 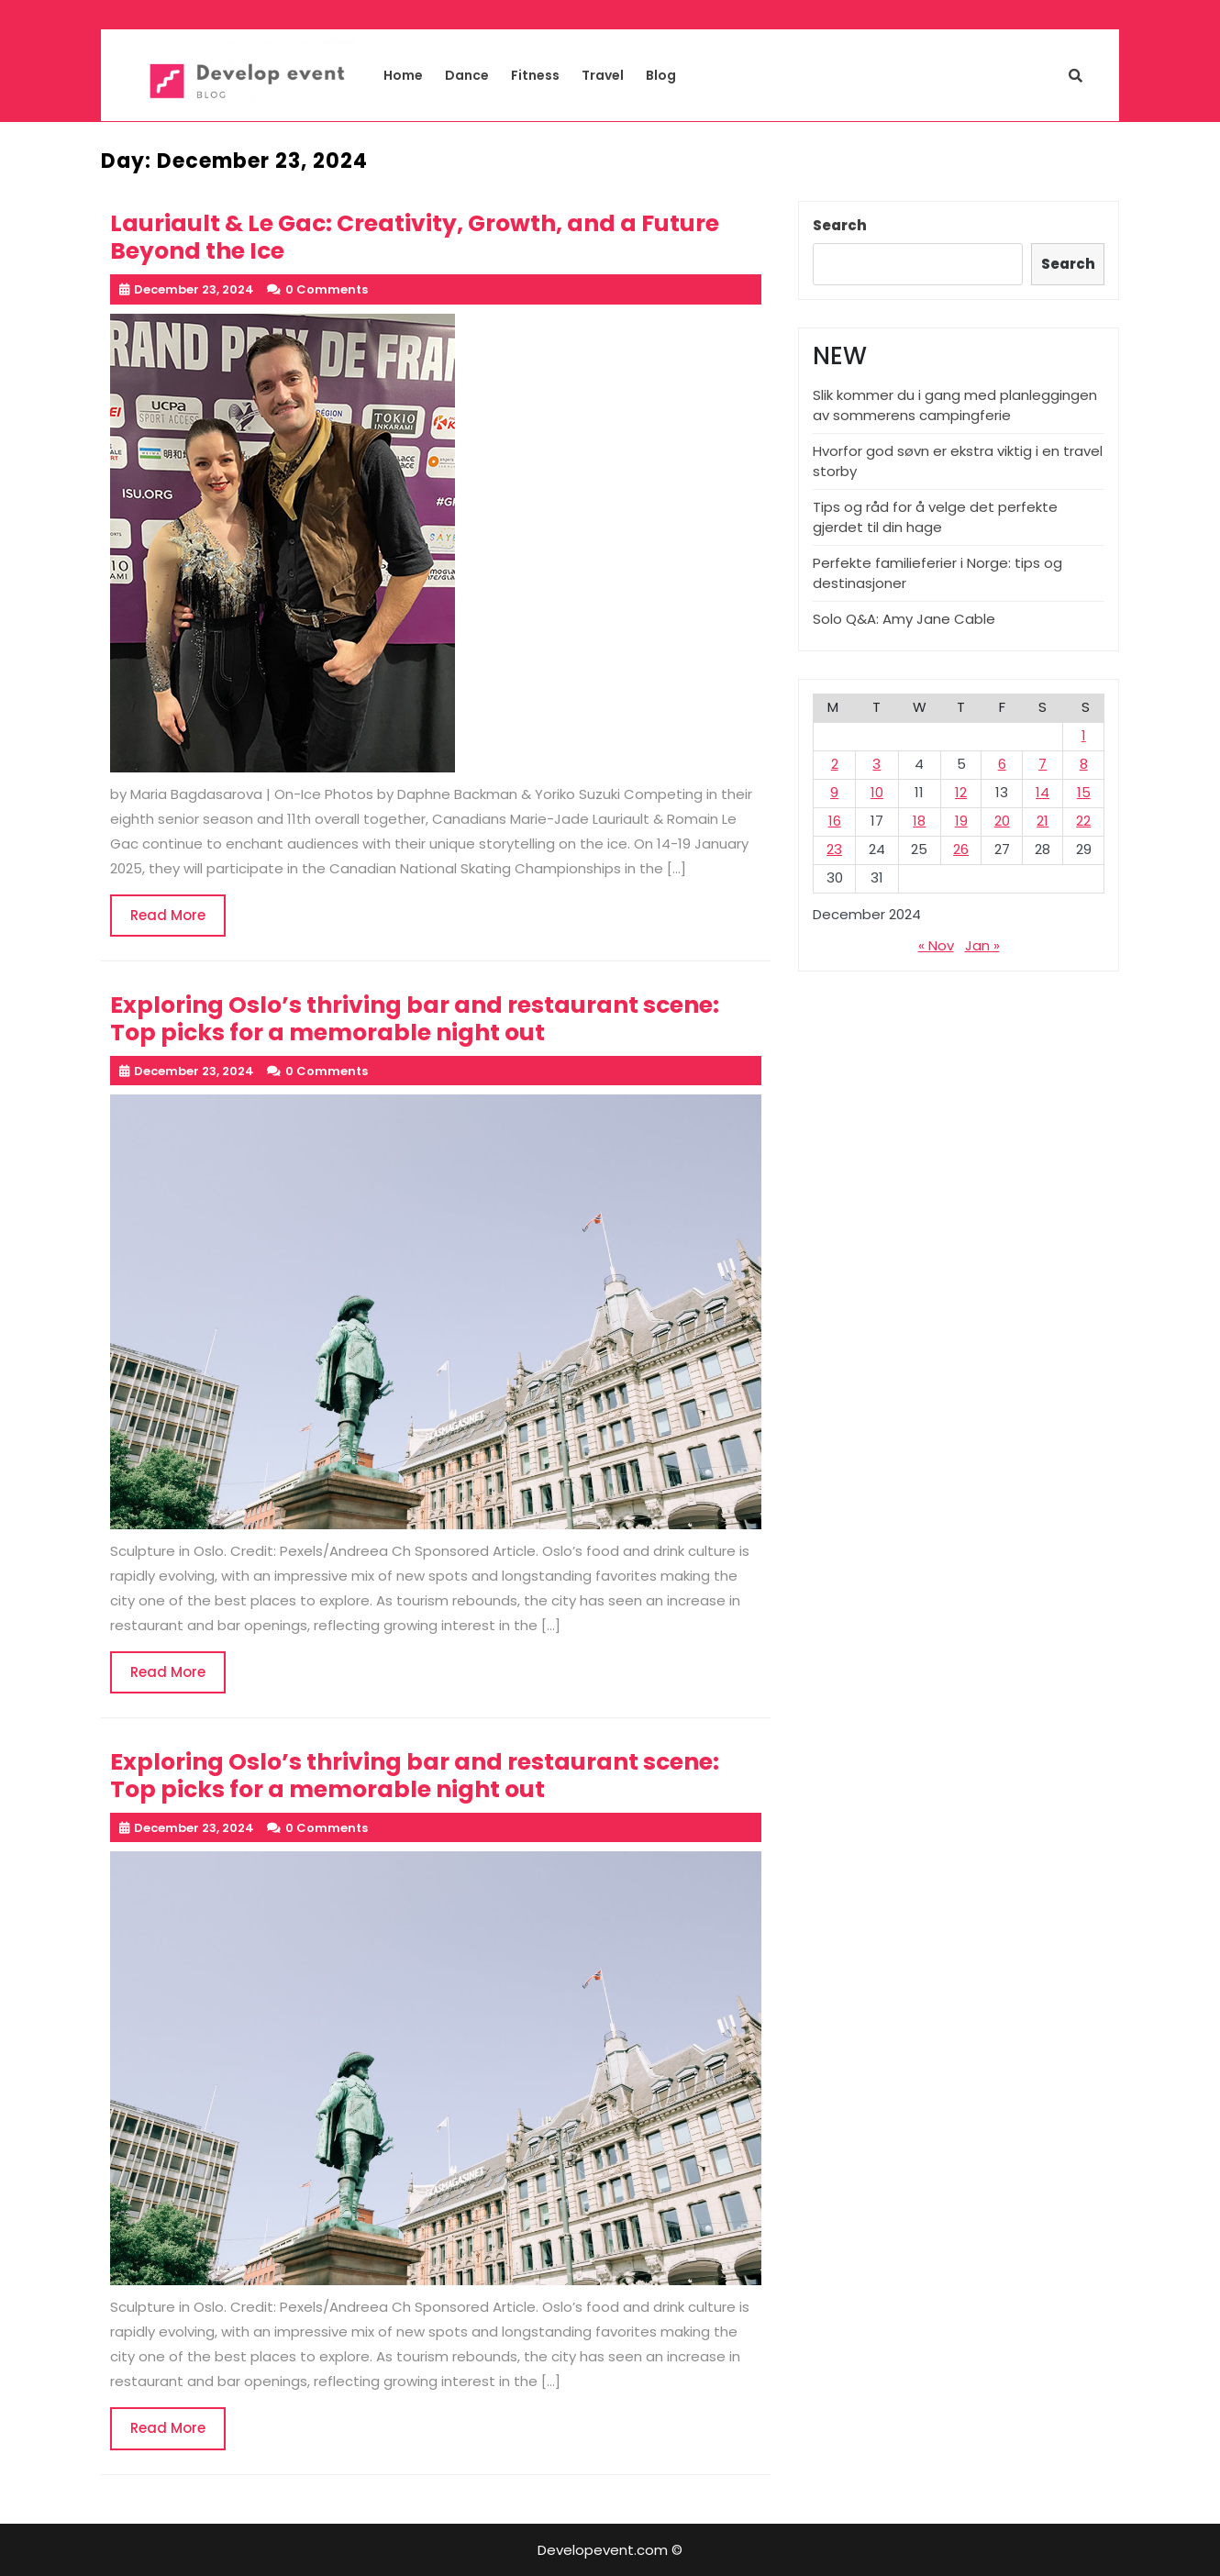 What do you see at coordinates (1083, 820) in the screenshot?
I see `22 [Posts published on December 22, 2024]` at bounding box center [1083, 820].